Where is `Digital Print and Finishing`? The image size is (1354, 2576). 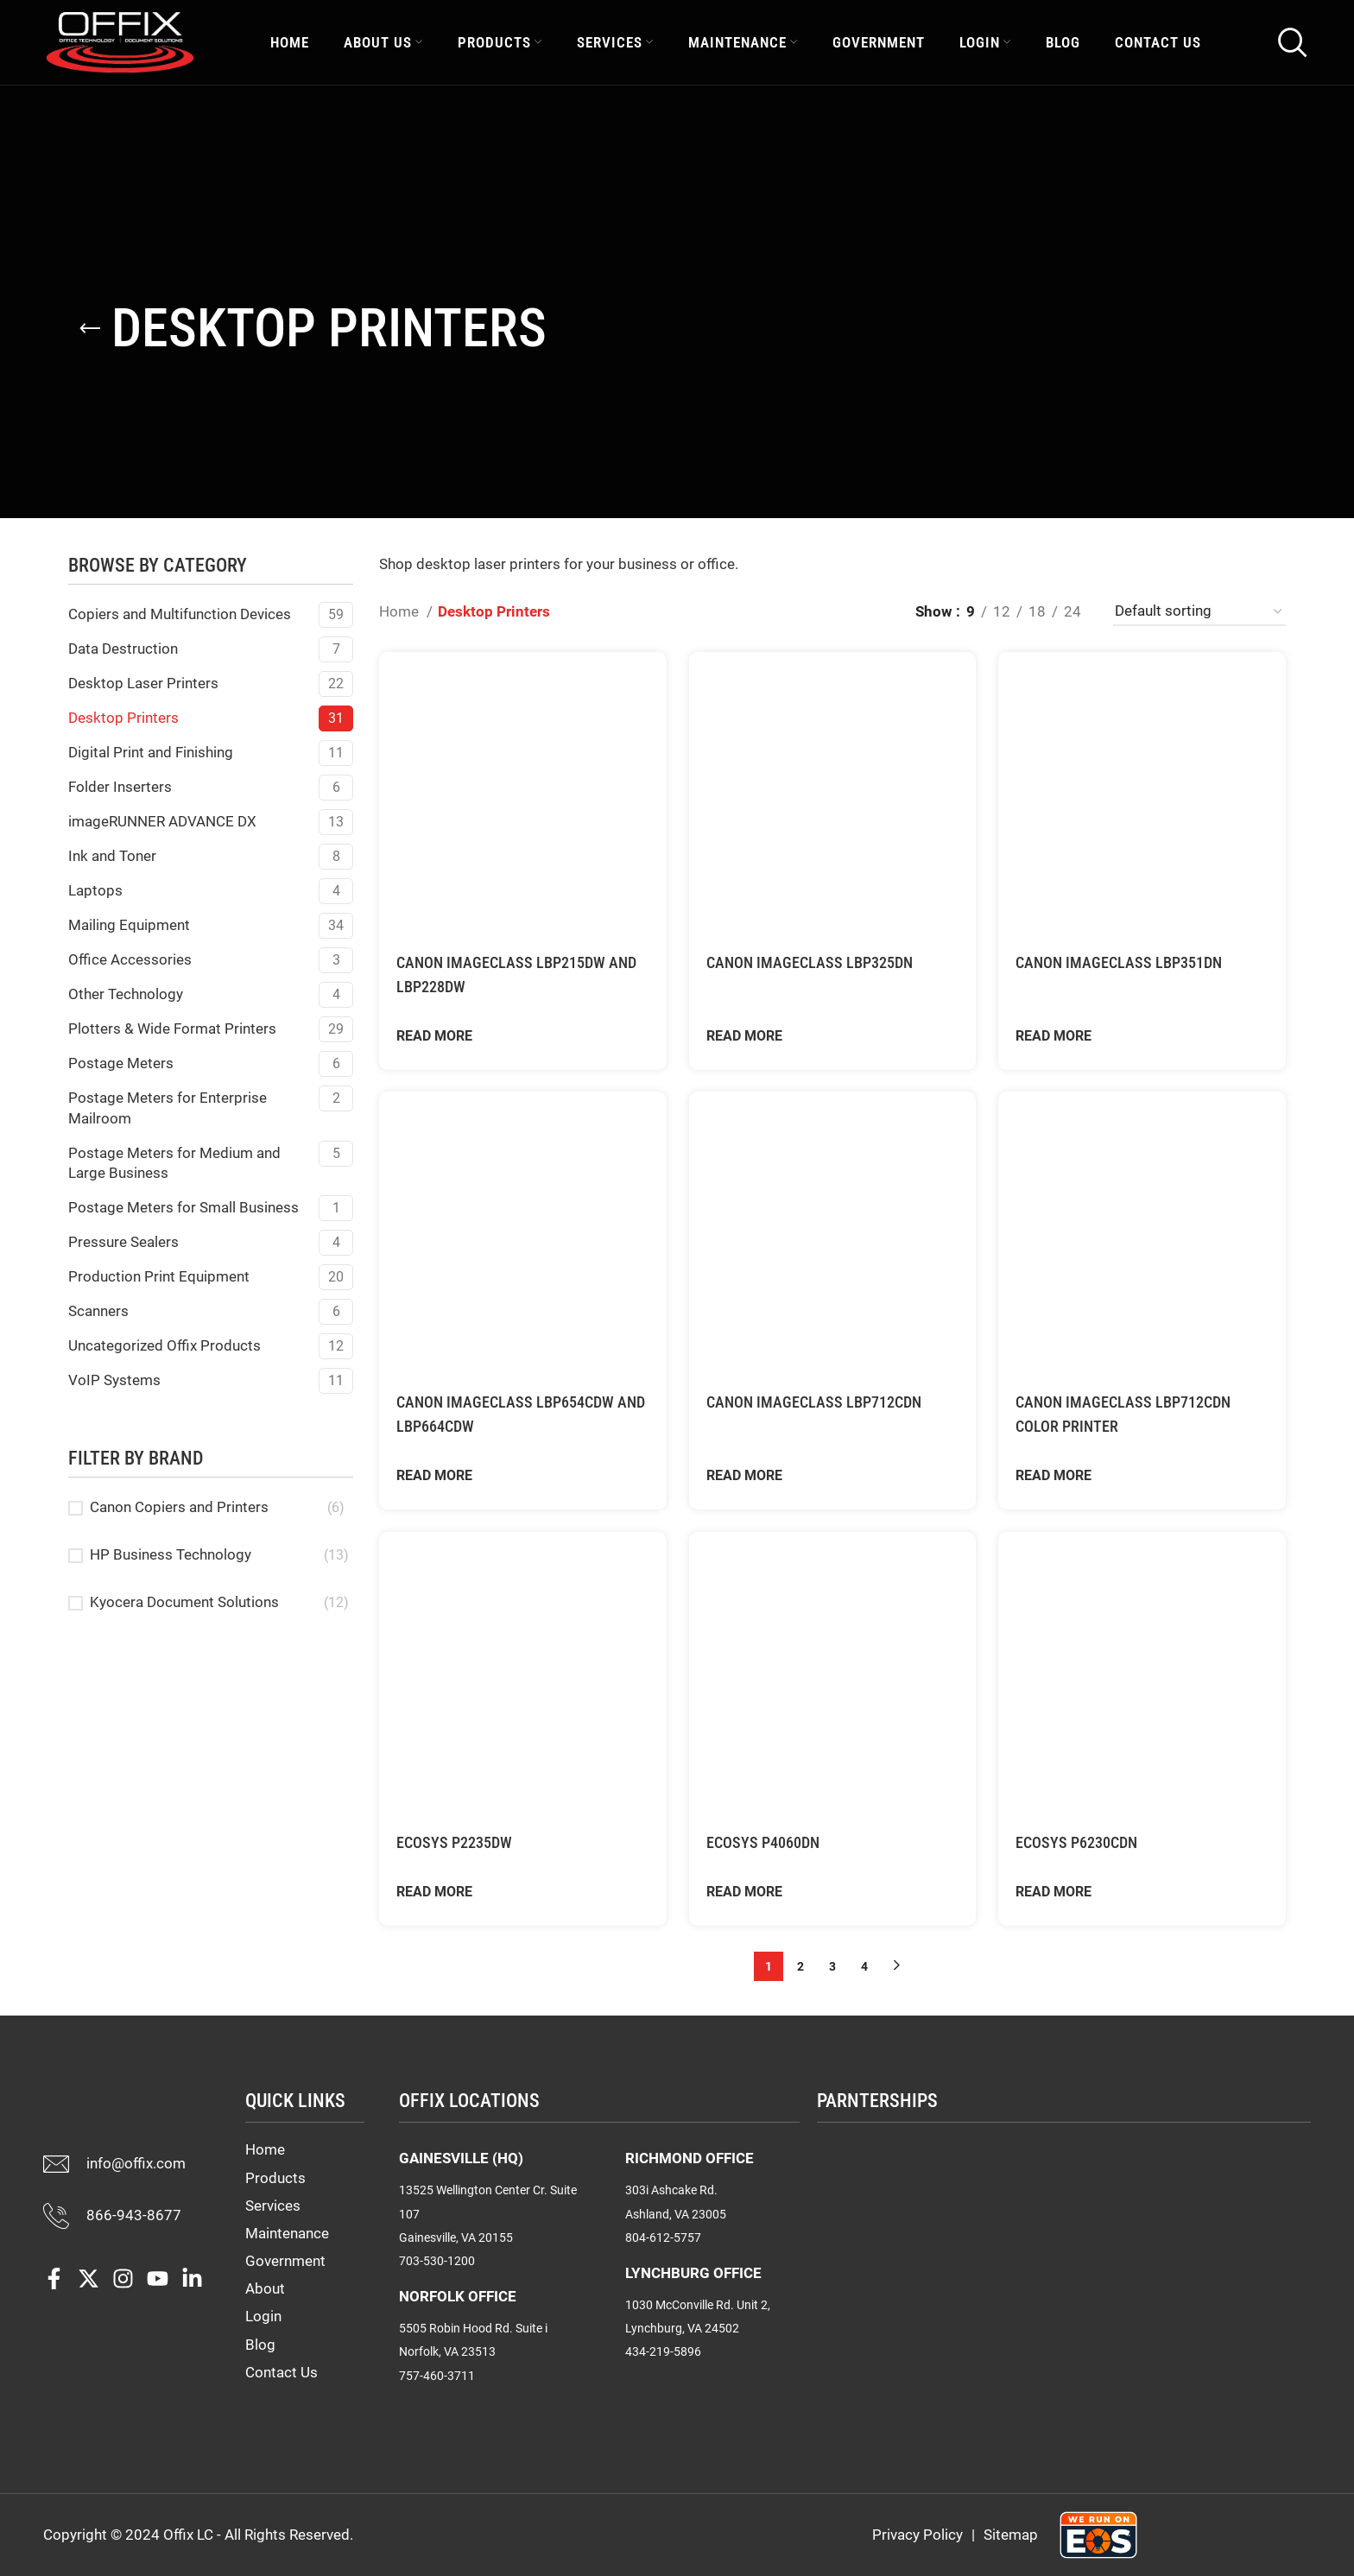
Digital Print and Finishing is located at coordinates (150, 752).